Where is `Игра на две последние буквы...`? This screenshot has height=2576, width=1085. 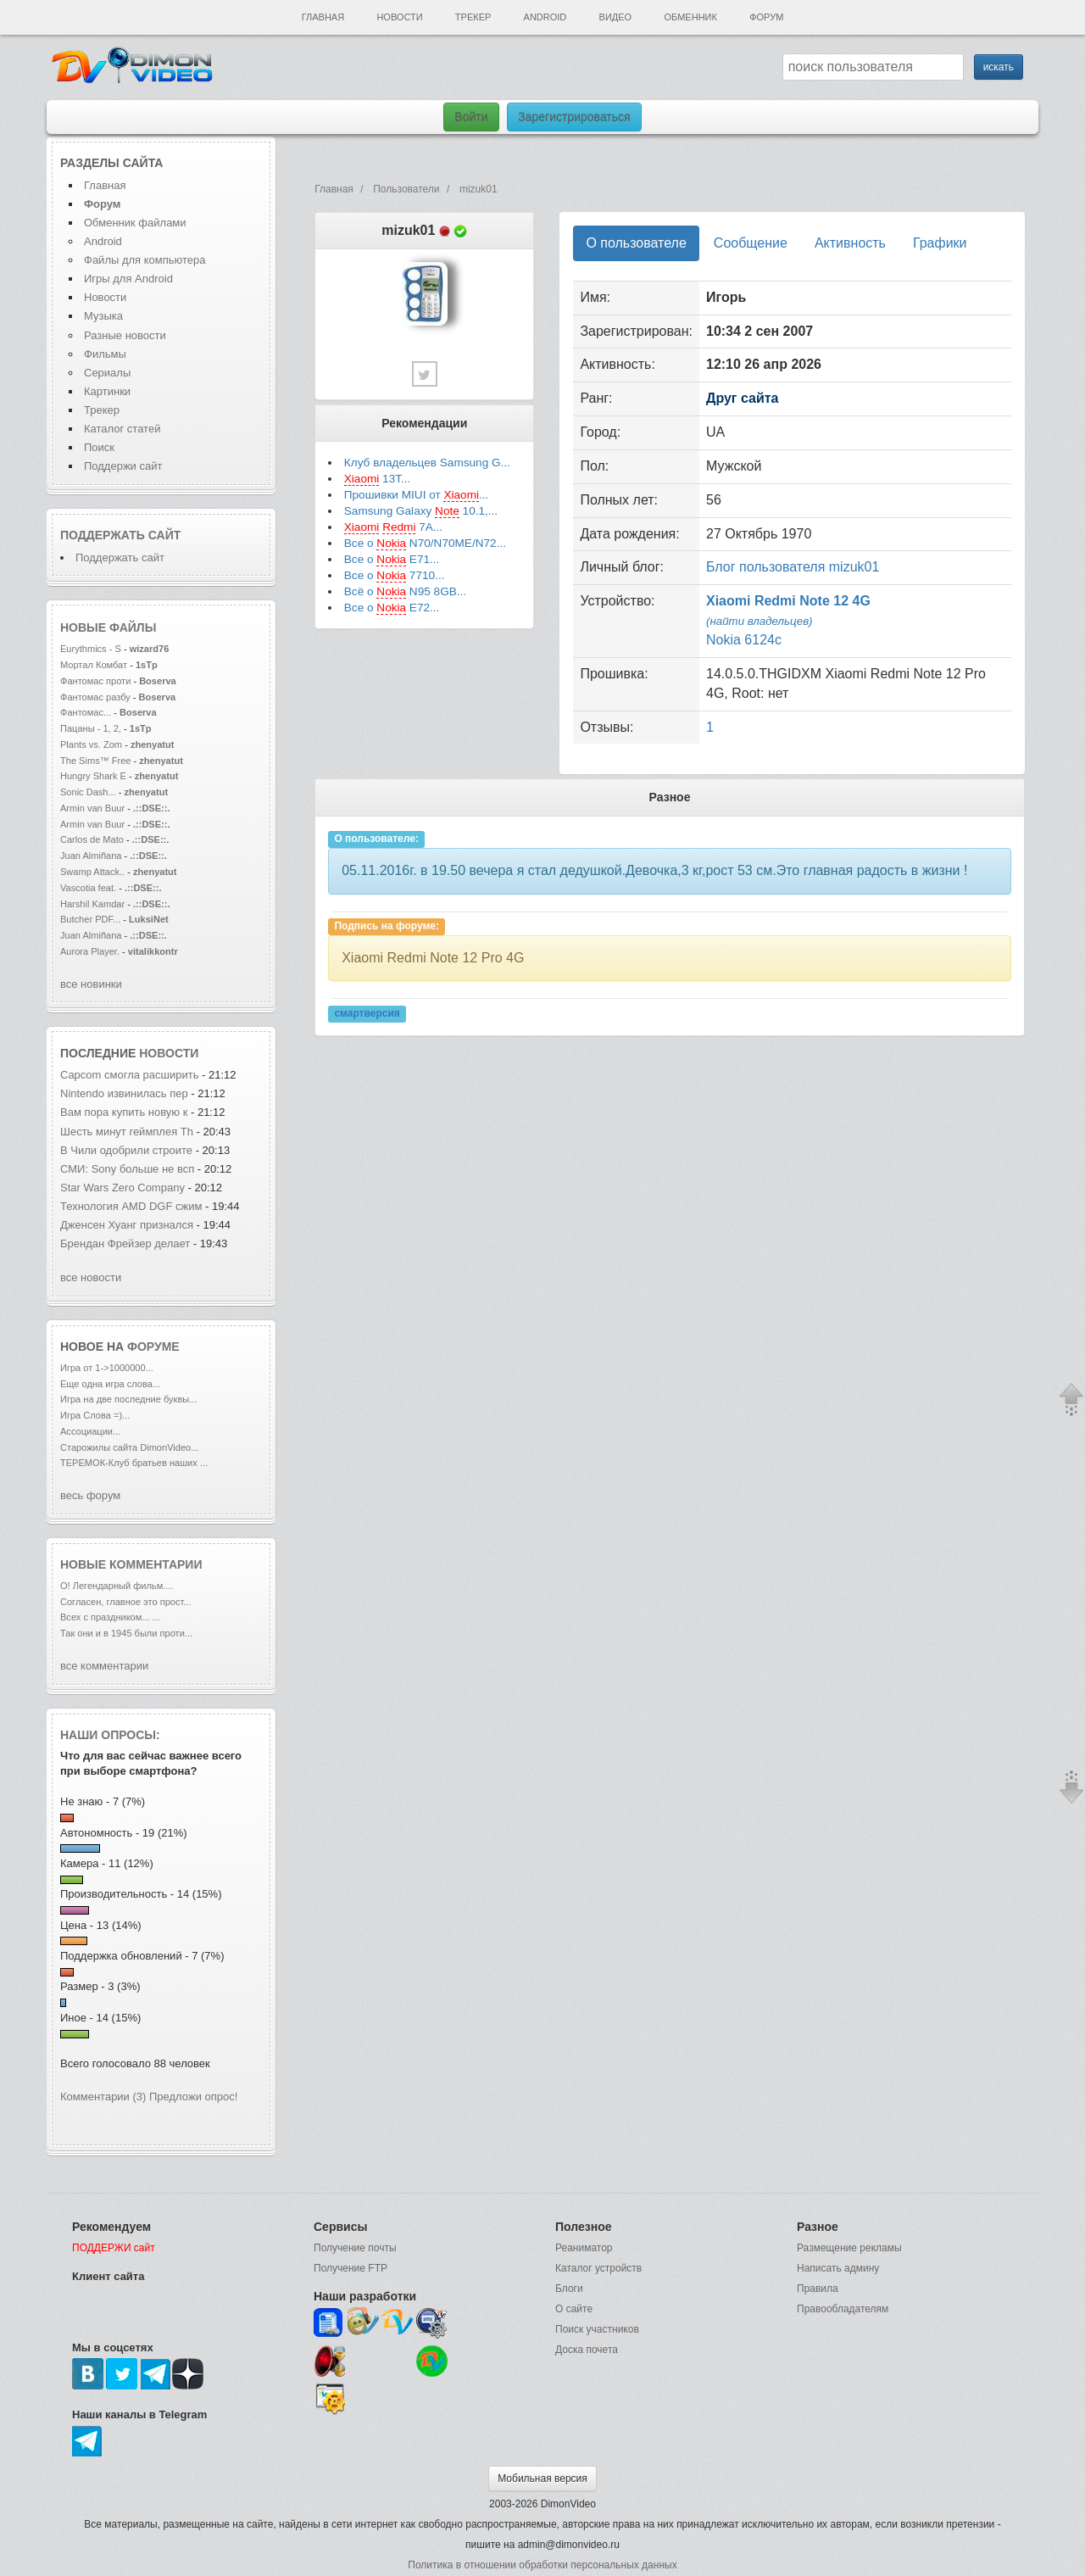
Игра на две последние буквы... is located at coordinates (128, 1399).